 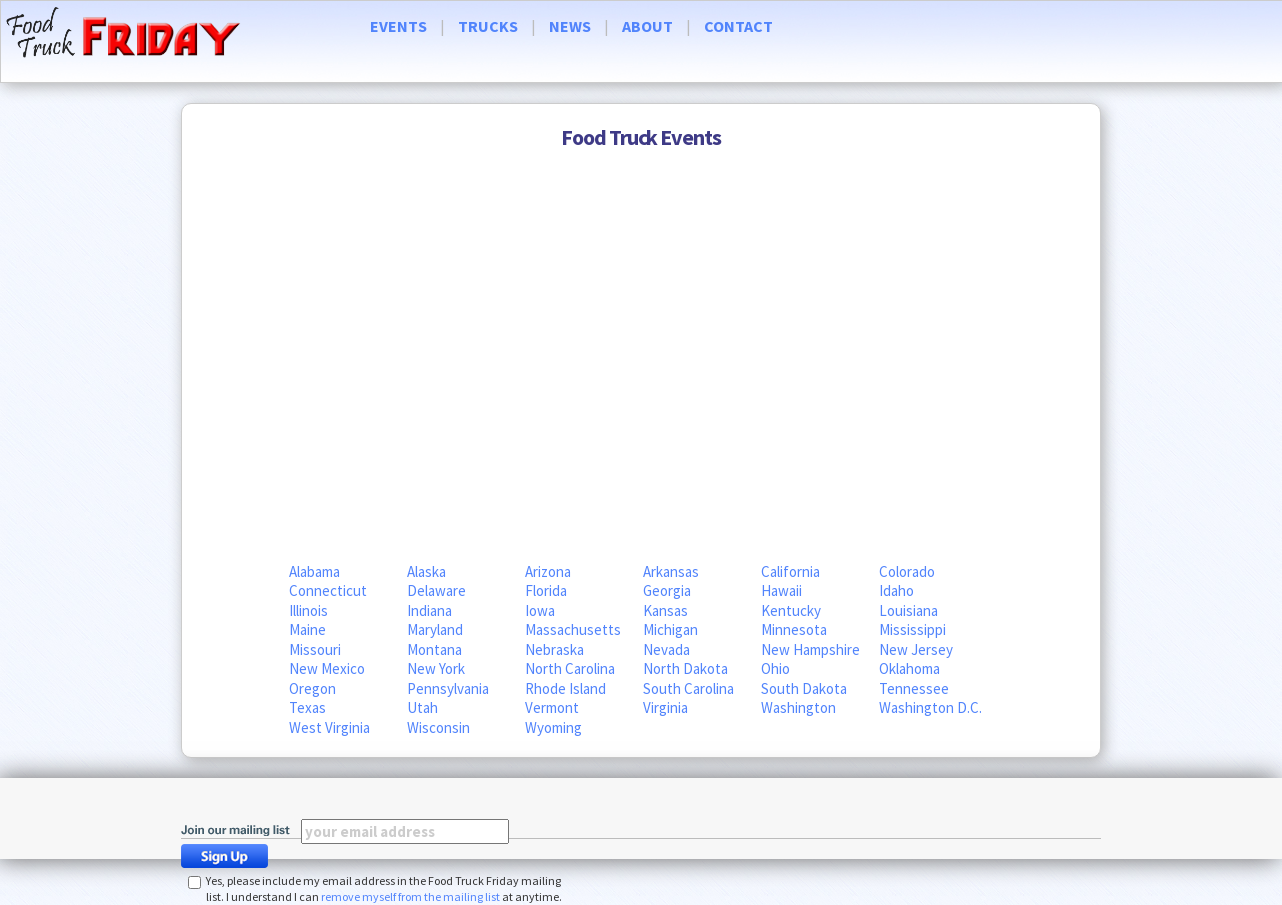 What do you see at coordinates (912, 629) in the screenshot?
I see `Mississippi` at bounding box center [912, 629].